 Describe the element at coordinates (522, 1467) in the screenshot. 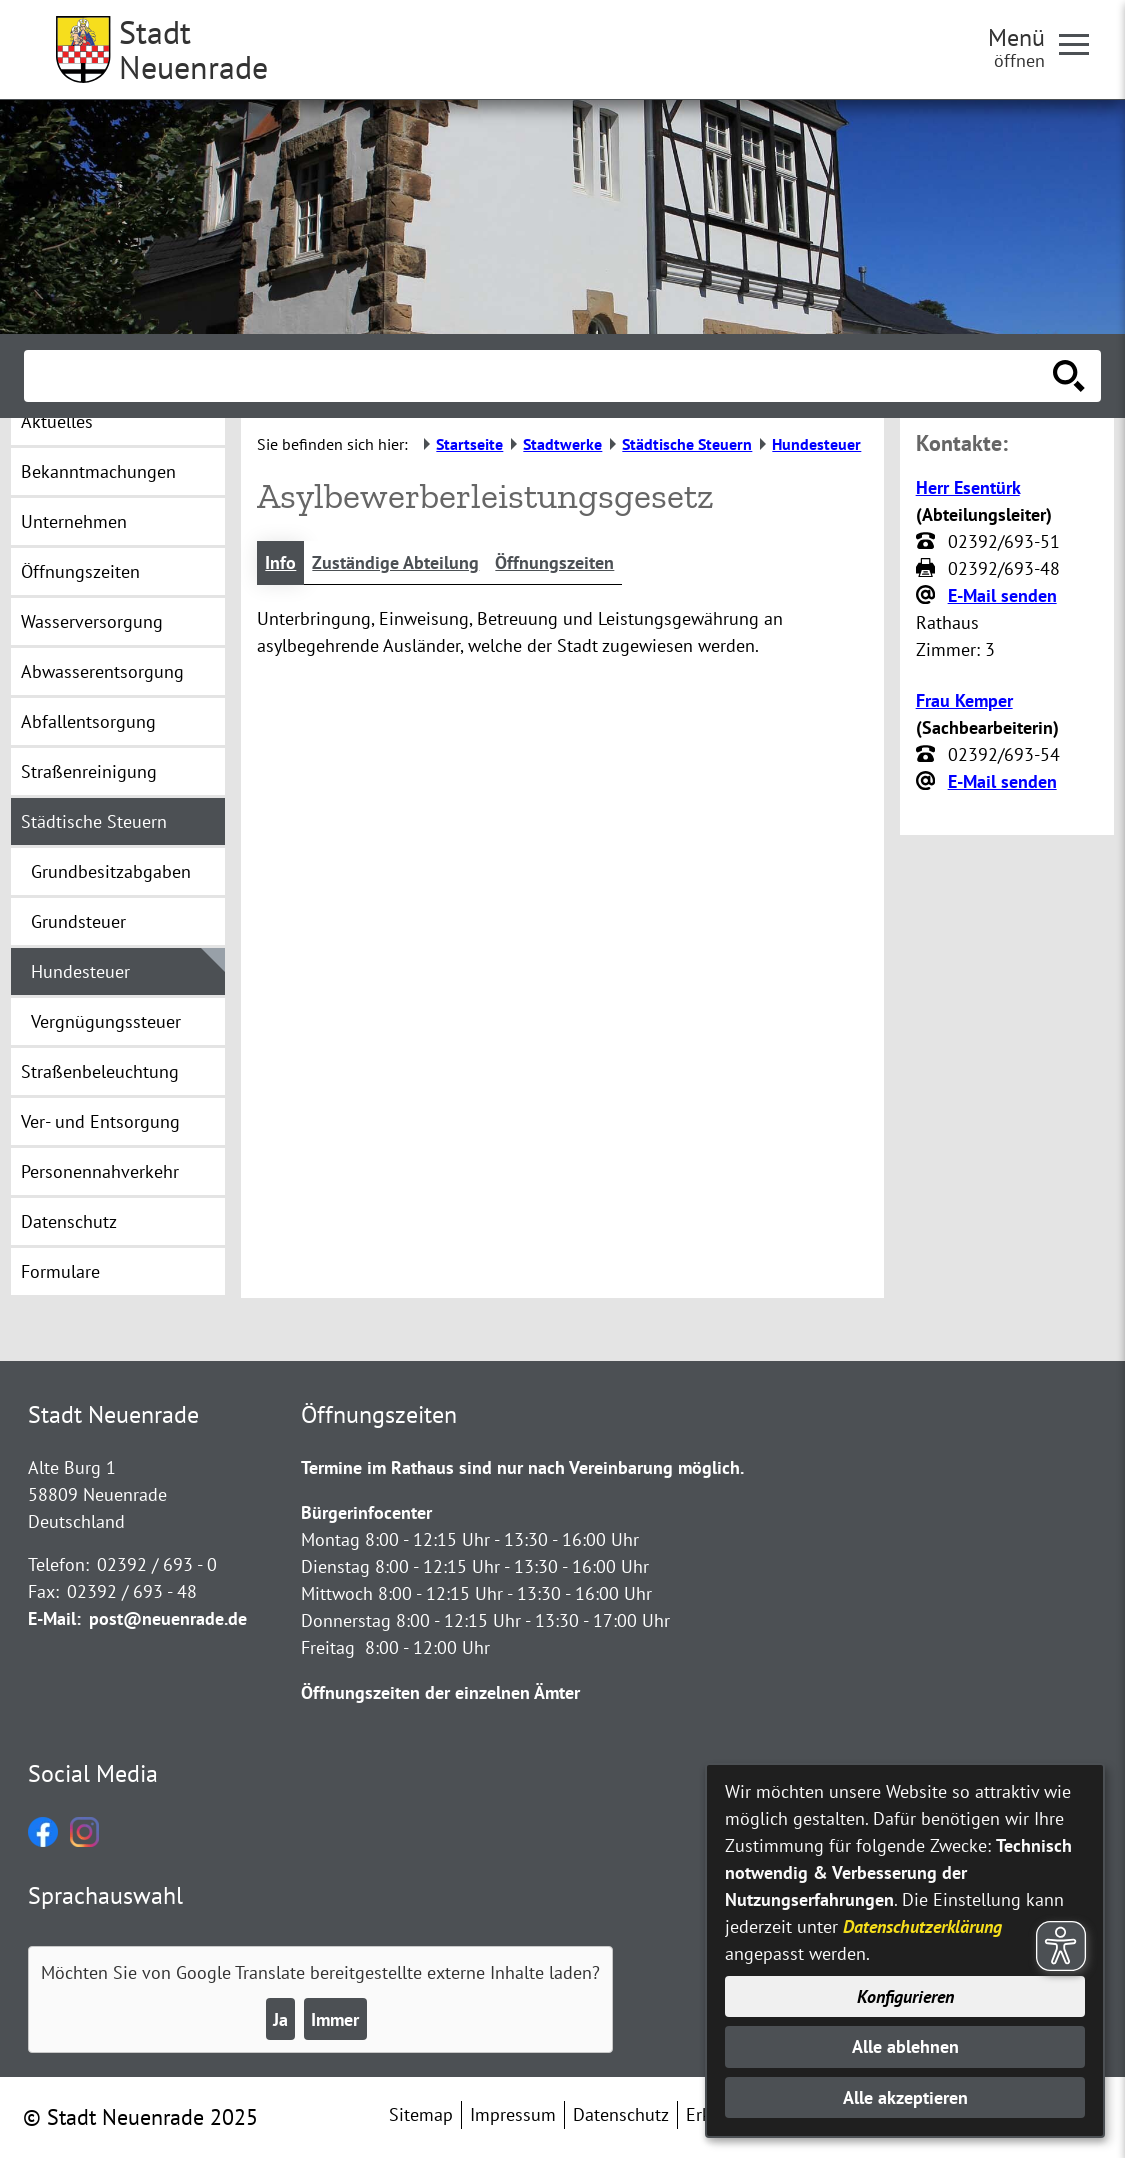

I see `Termine im Rathaus sind nur nach Vereinbarung möglich.` at that location.